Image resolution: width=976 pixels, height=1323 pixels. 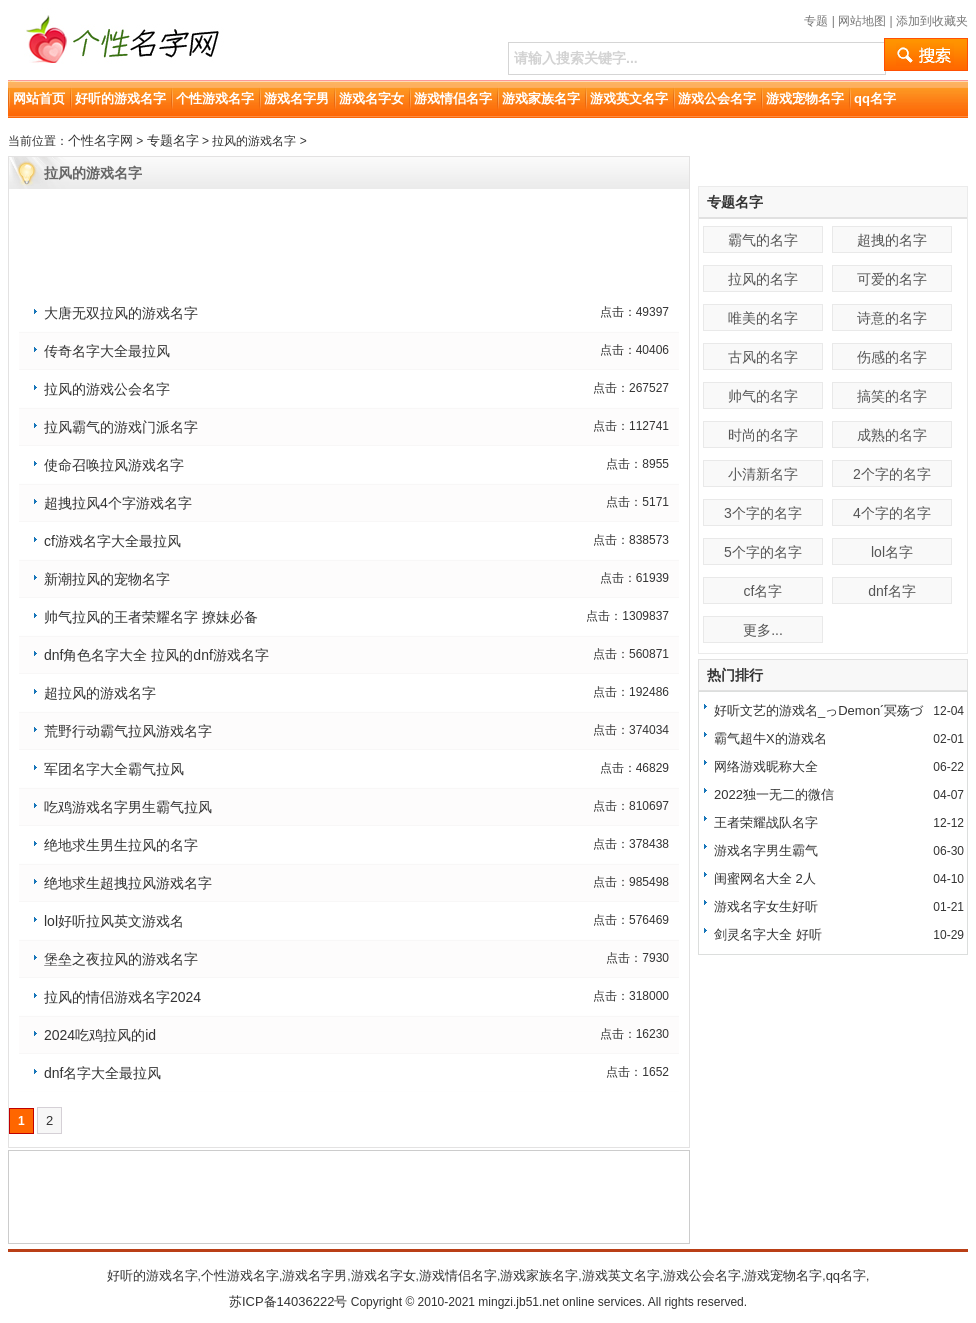 I want to click on 绝地求生超拽拉风游戏名字, so click(x=128, y=883).